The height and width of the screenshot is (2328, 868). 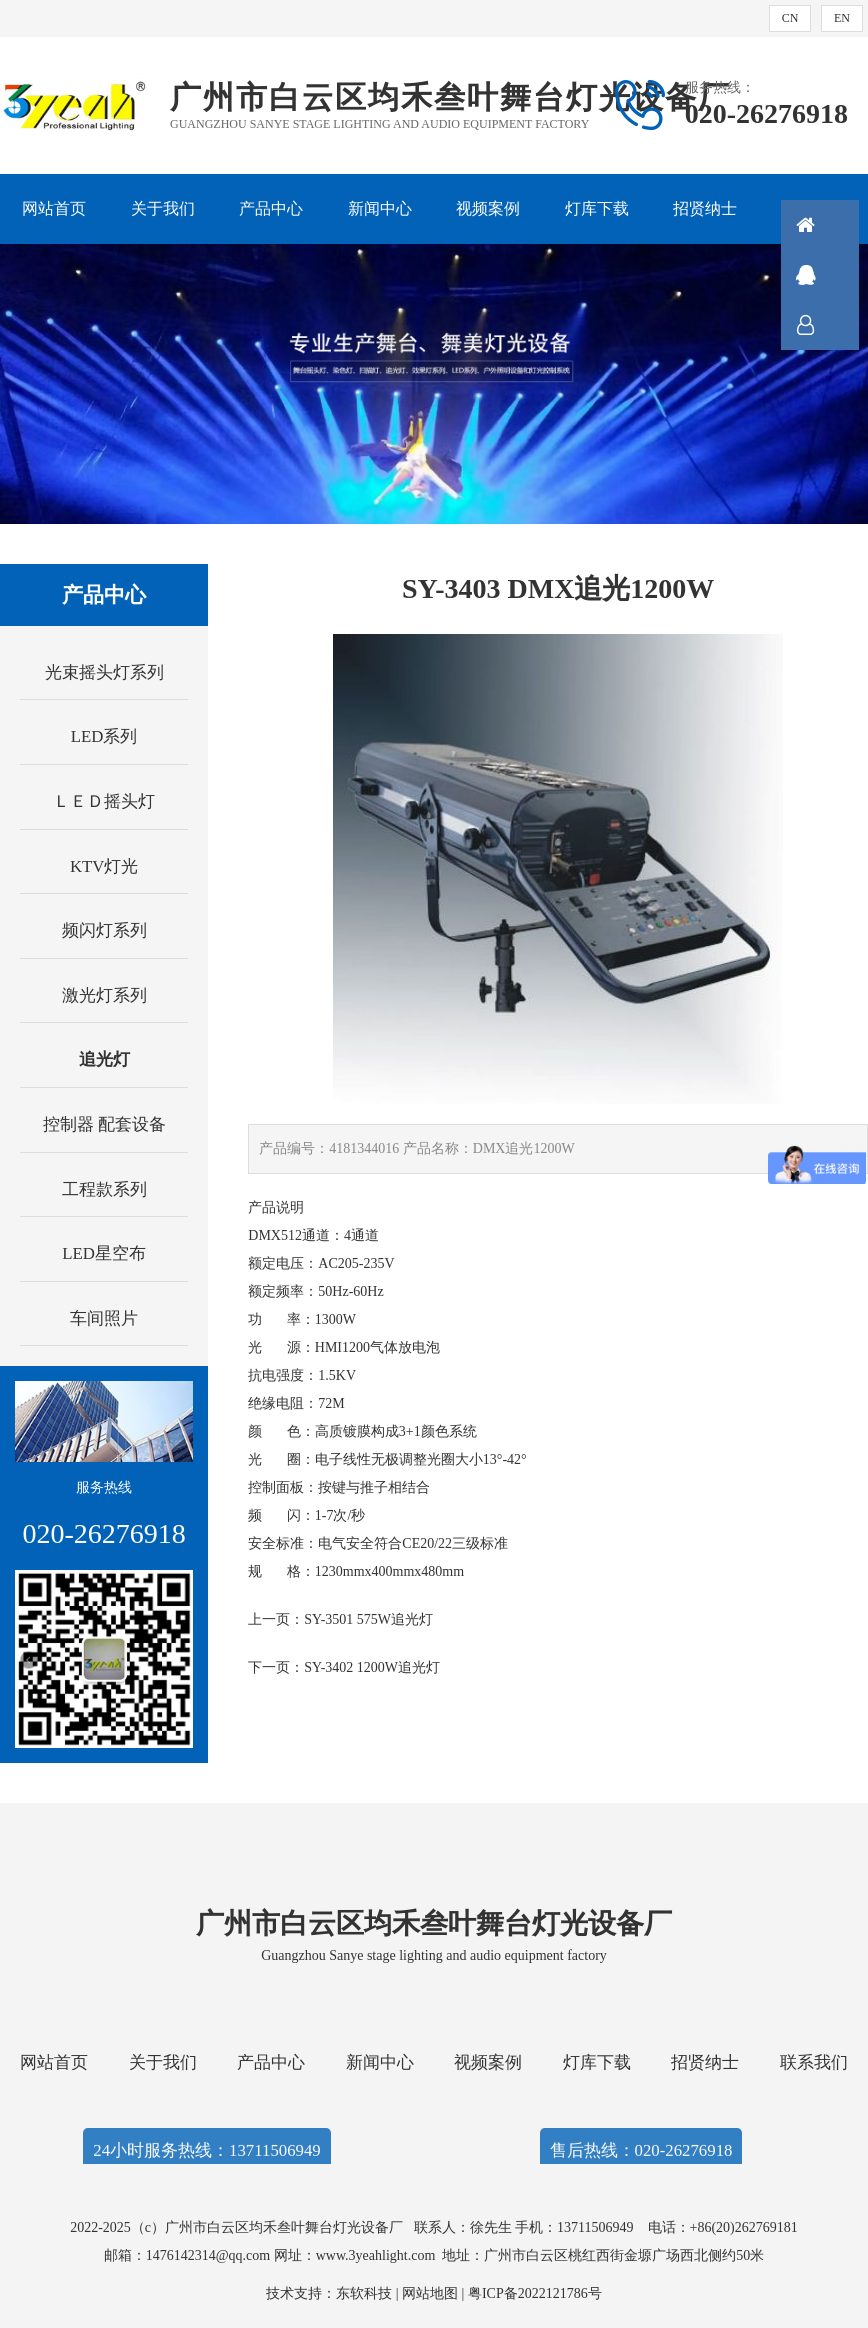 What do you see at coordinates (842, 18) in the screenshot?
I see `EN` at bounding box center [842, 18].